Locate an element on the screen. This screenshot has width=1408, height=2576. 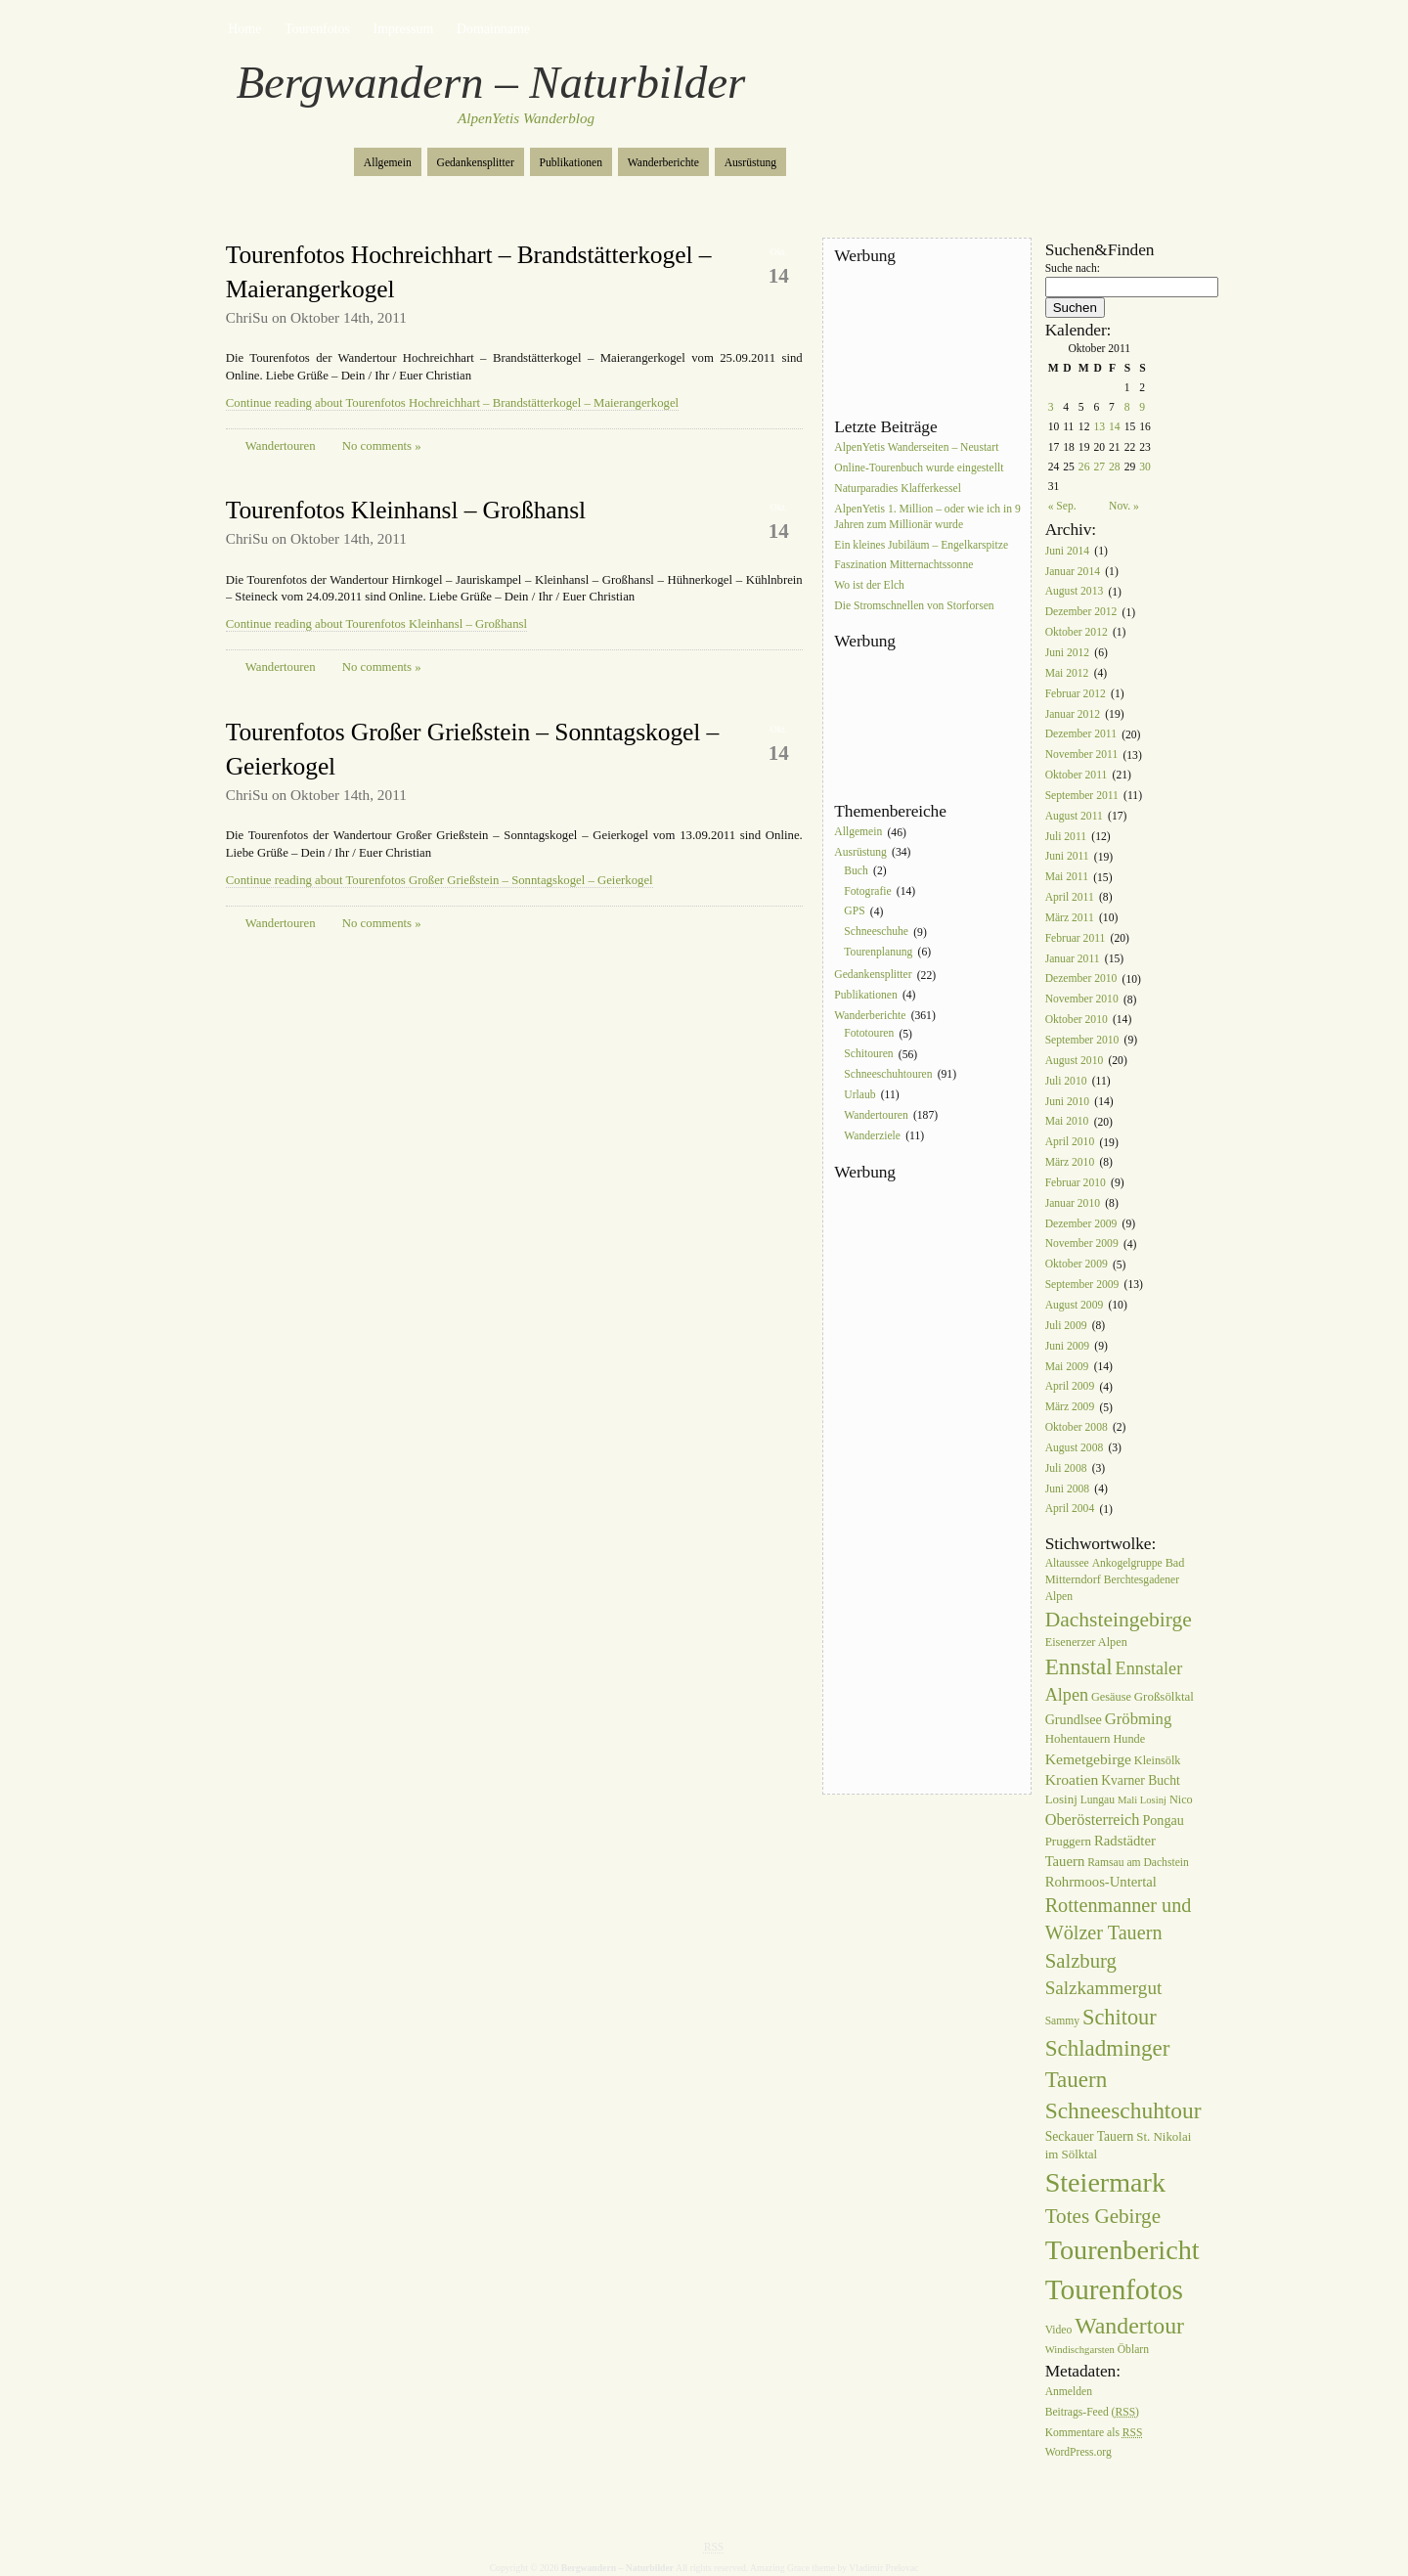
AlpenYetis Wanderblog is located at coordinates (526, 118).